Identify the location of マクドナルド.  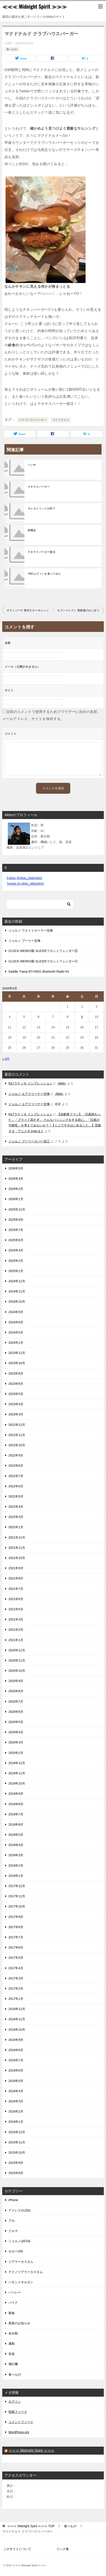
(61, 419).